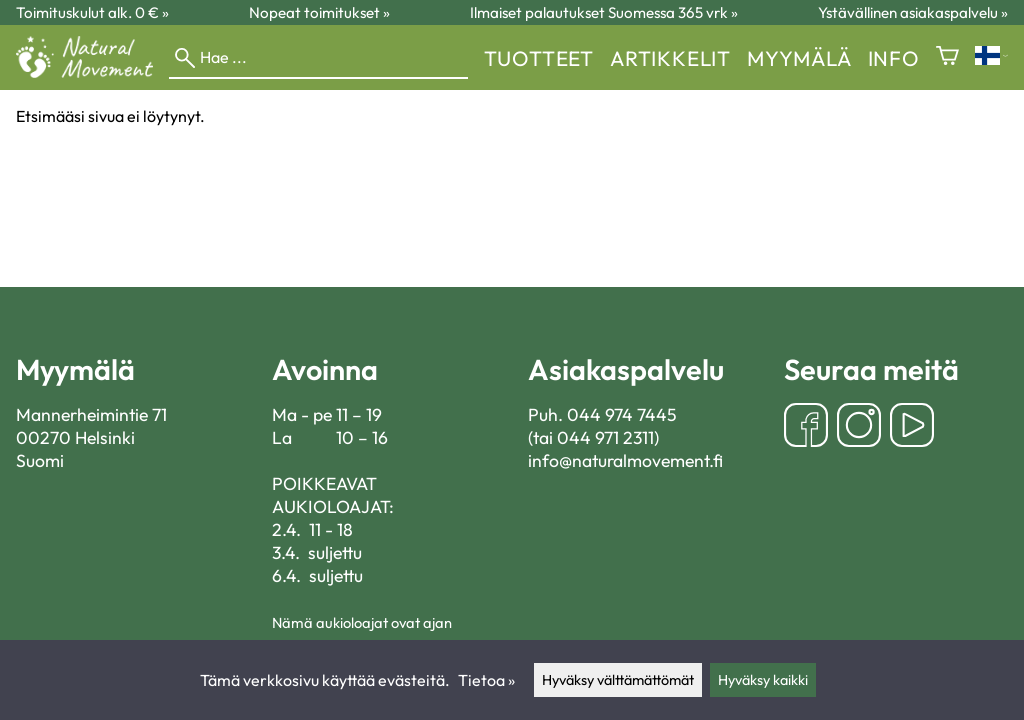  Describe the element at coordinates (670, 58) in the screenshot. I see `Artikkelit` at that location.